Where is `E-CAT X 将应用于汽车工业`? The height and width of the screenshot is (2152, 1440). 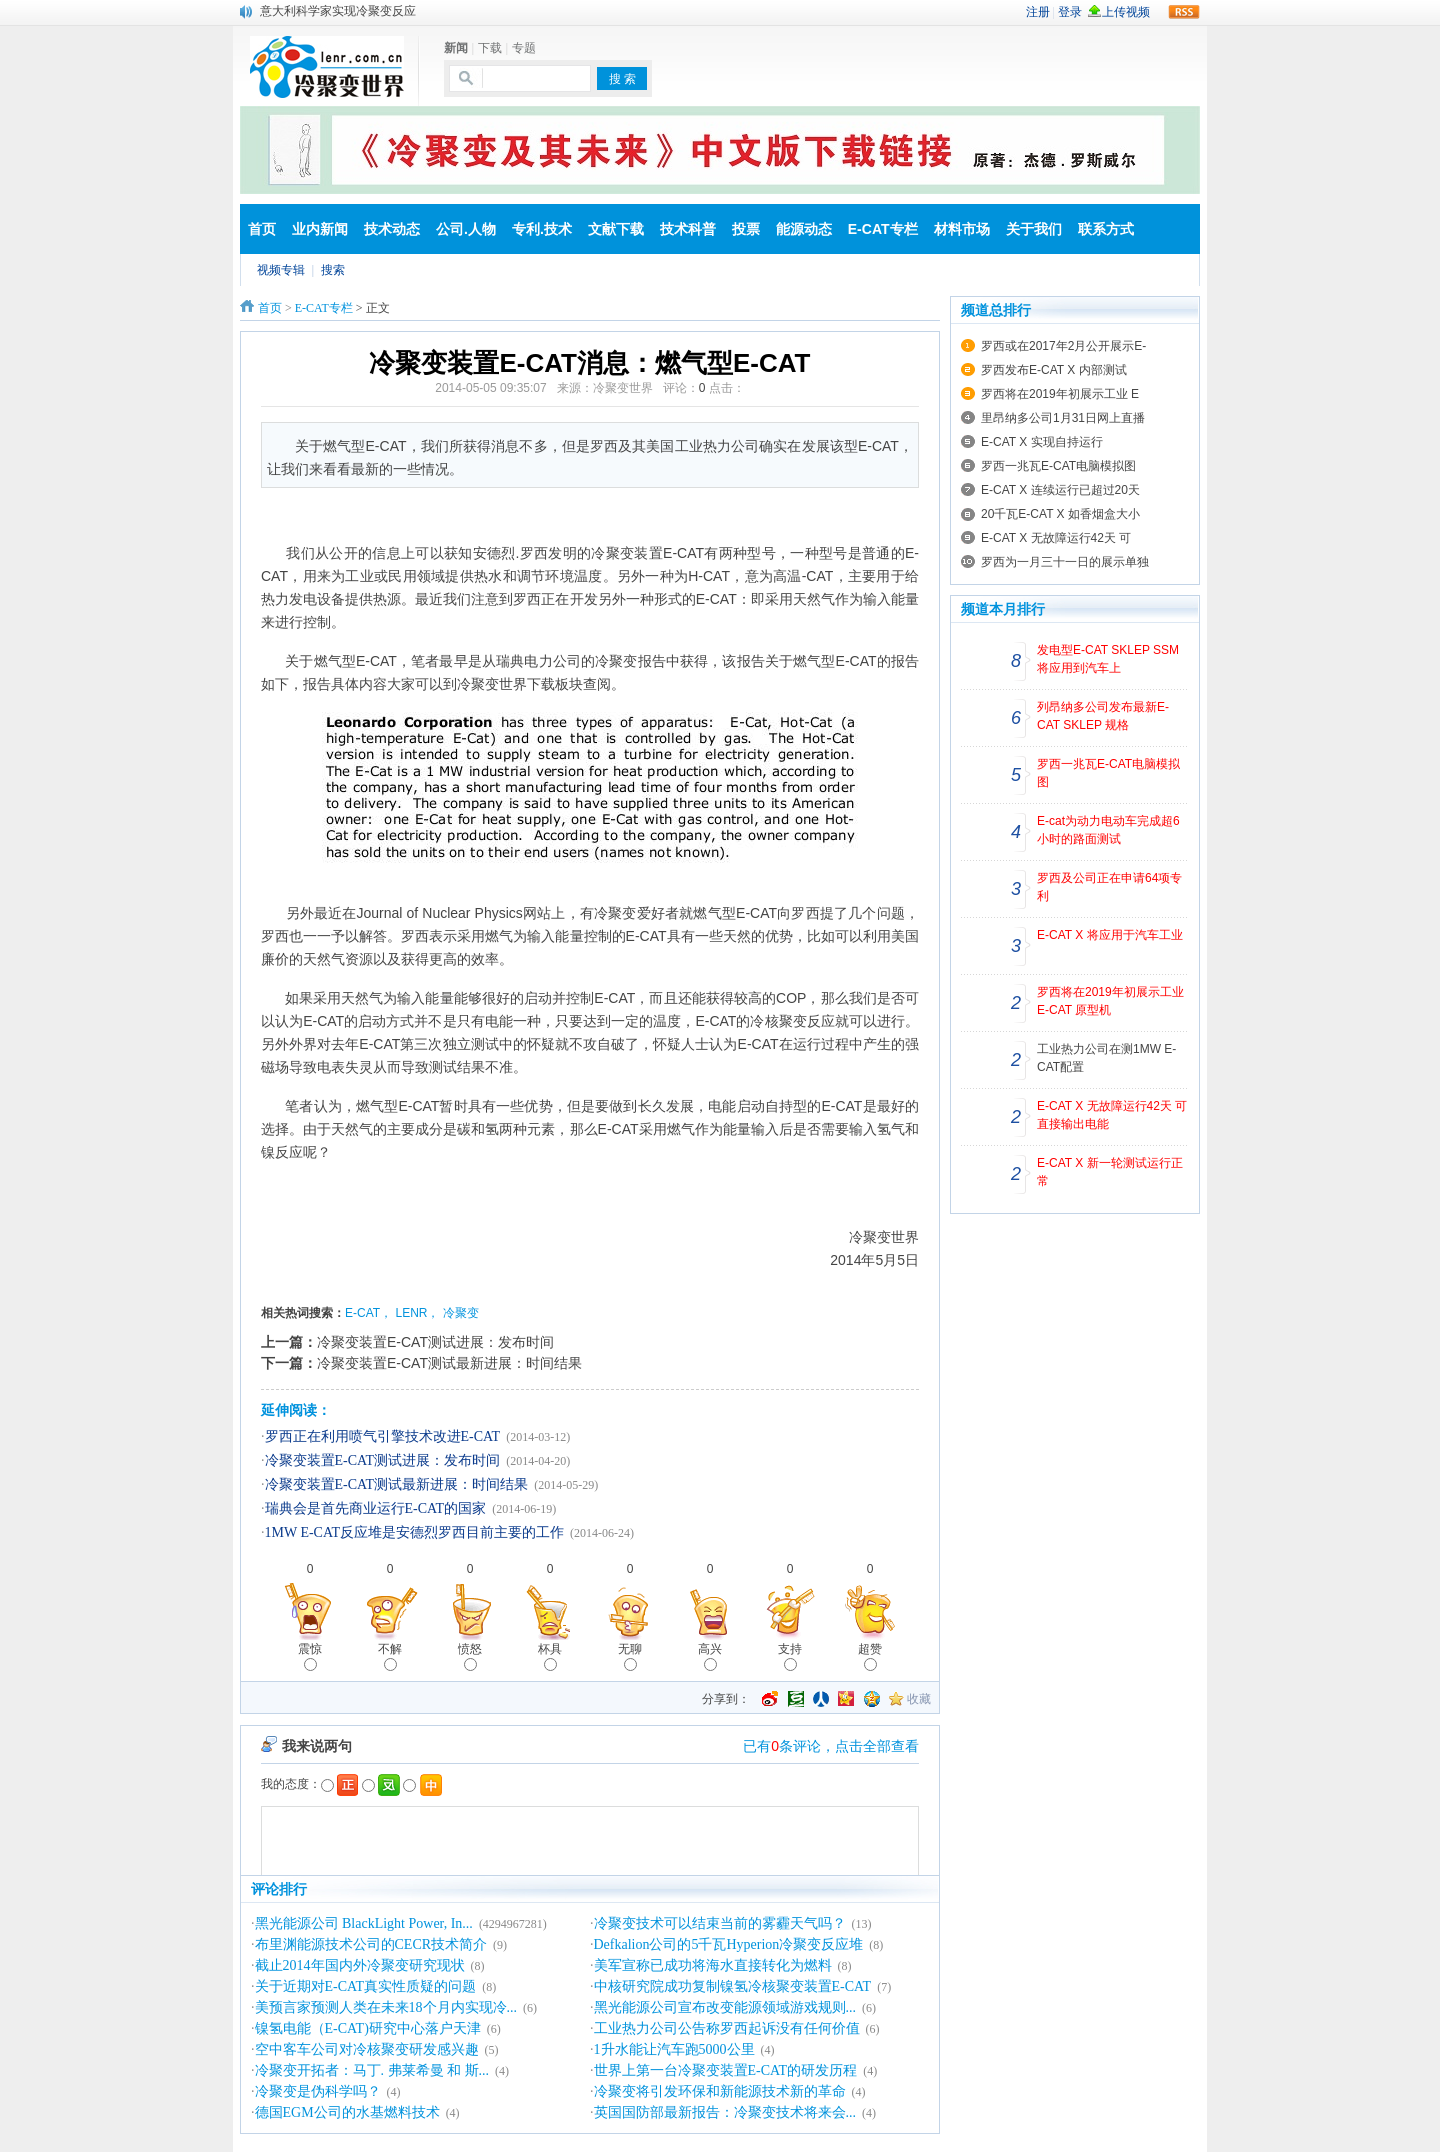 E-CAT X 将应用于汽车工业 is located at coordinates (1110, 935).